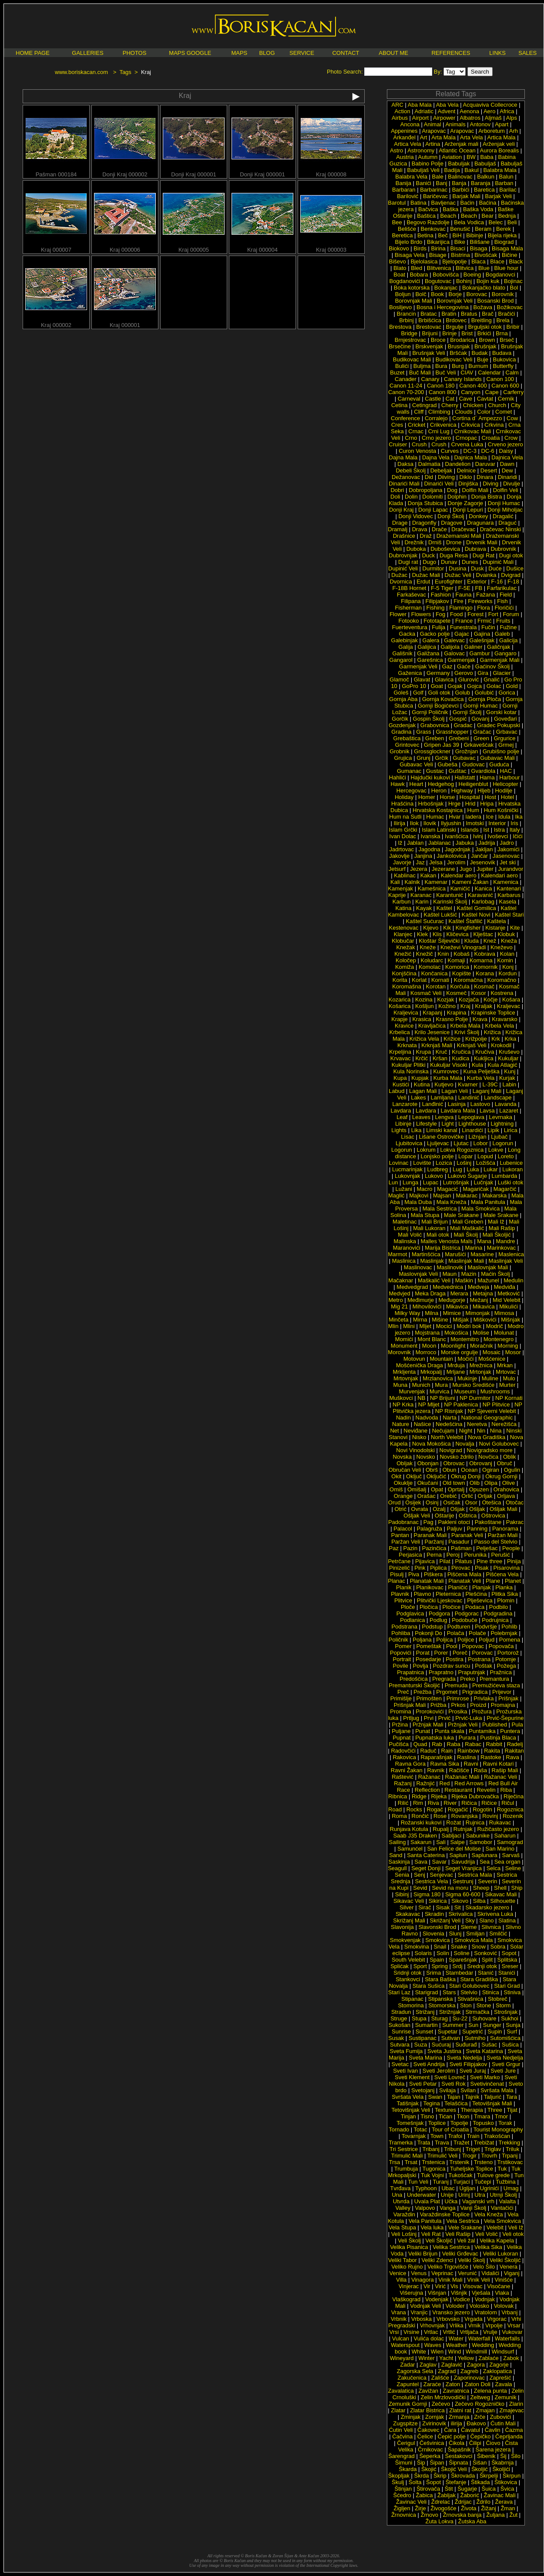 The image size is (544, 2576). I want to click on Budikovac Mali, so click(412, 359).